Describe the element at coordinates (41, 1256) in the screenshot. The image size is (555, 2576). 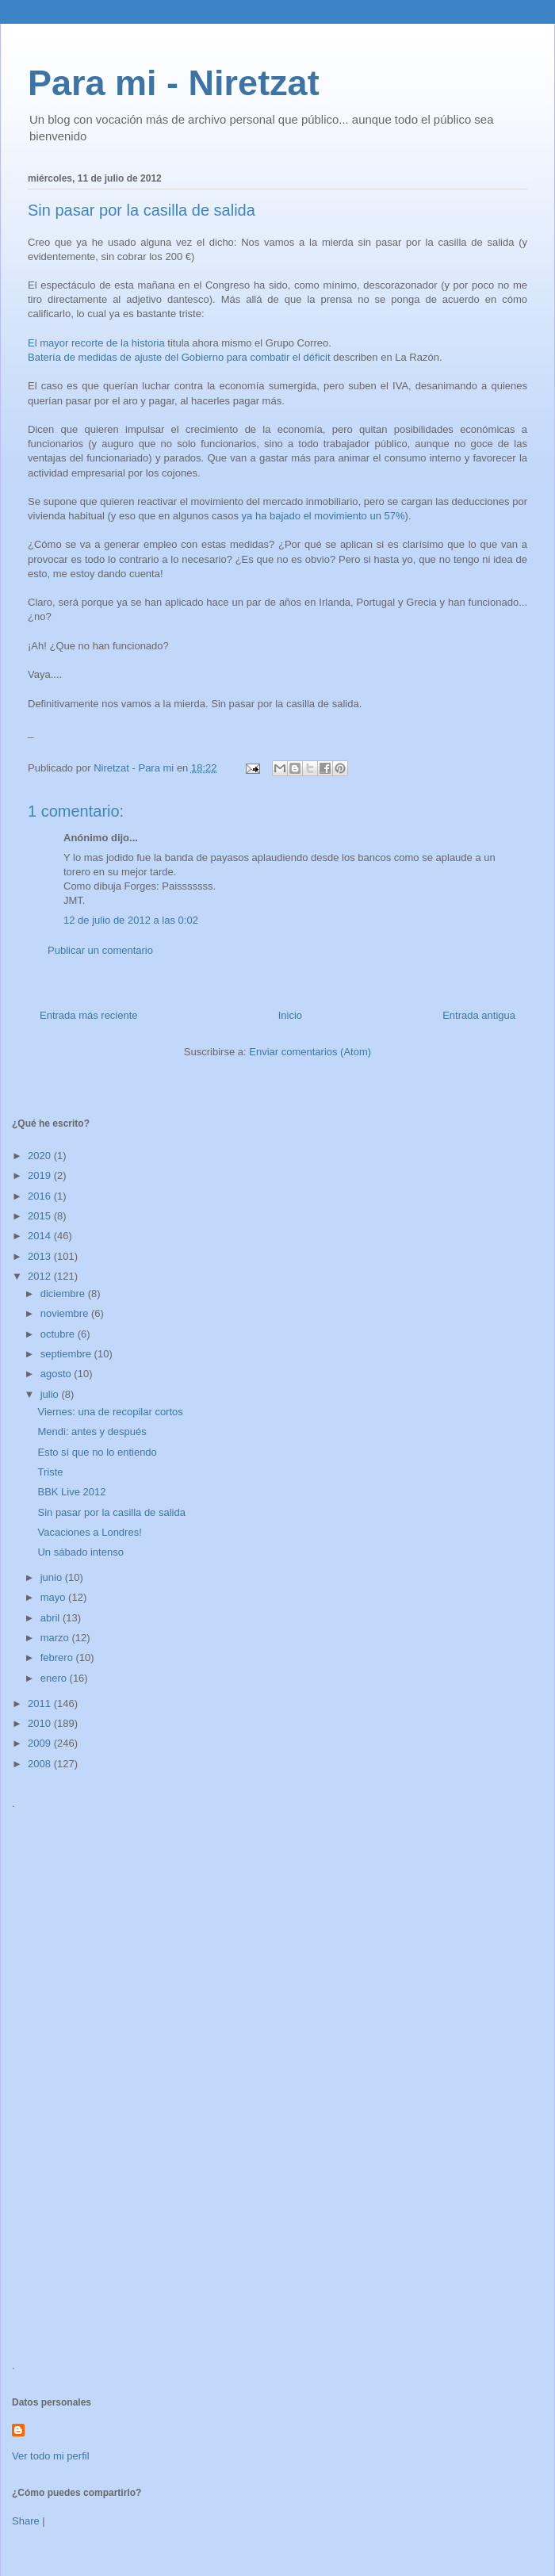
I see `2013` at that location.